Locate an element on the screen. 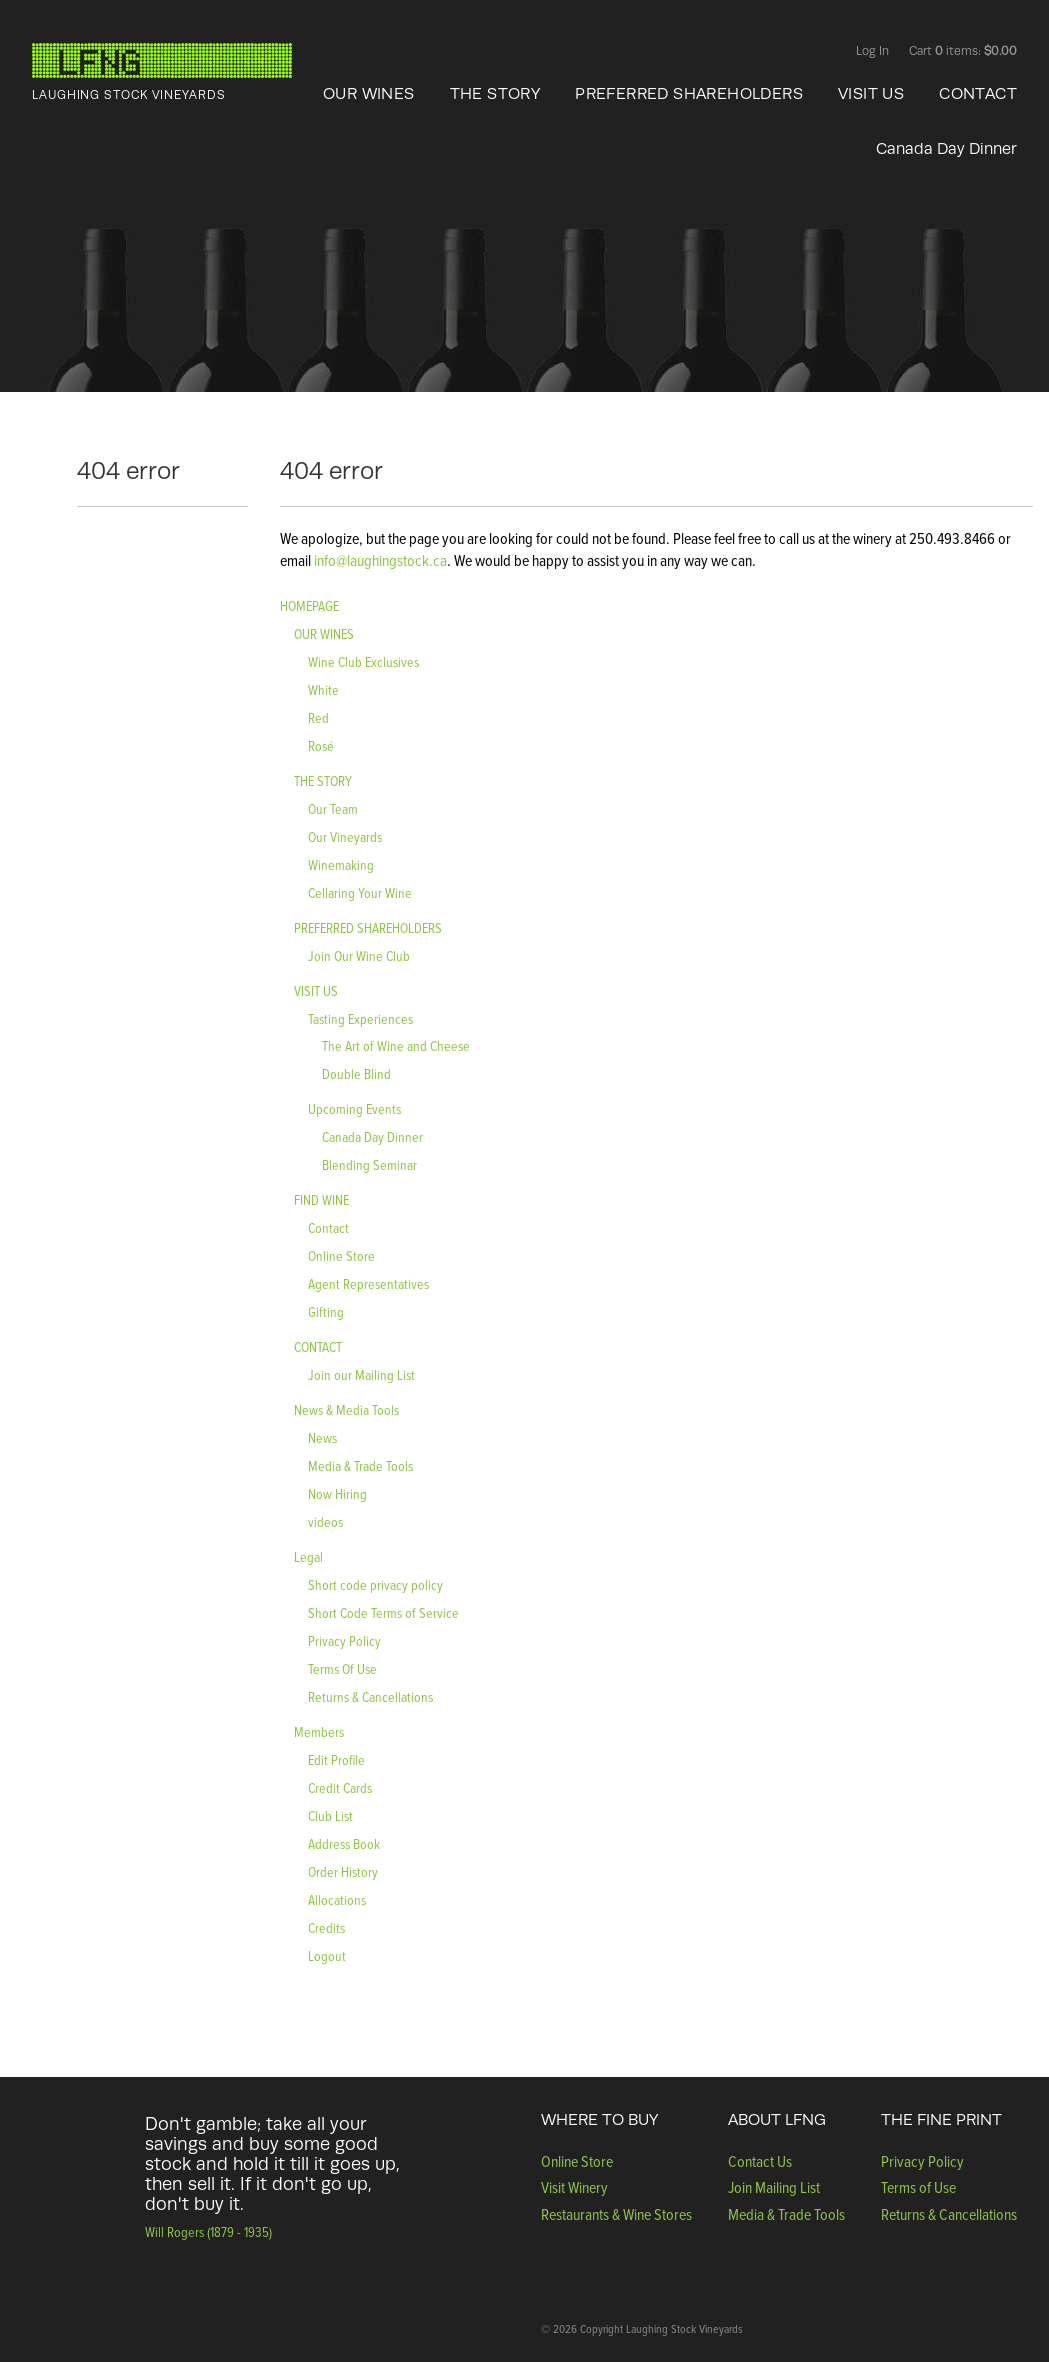  Winemaking is located at coordinates (341, 864).